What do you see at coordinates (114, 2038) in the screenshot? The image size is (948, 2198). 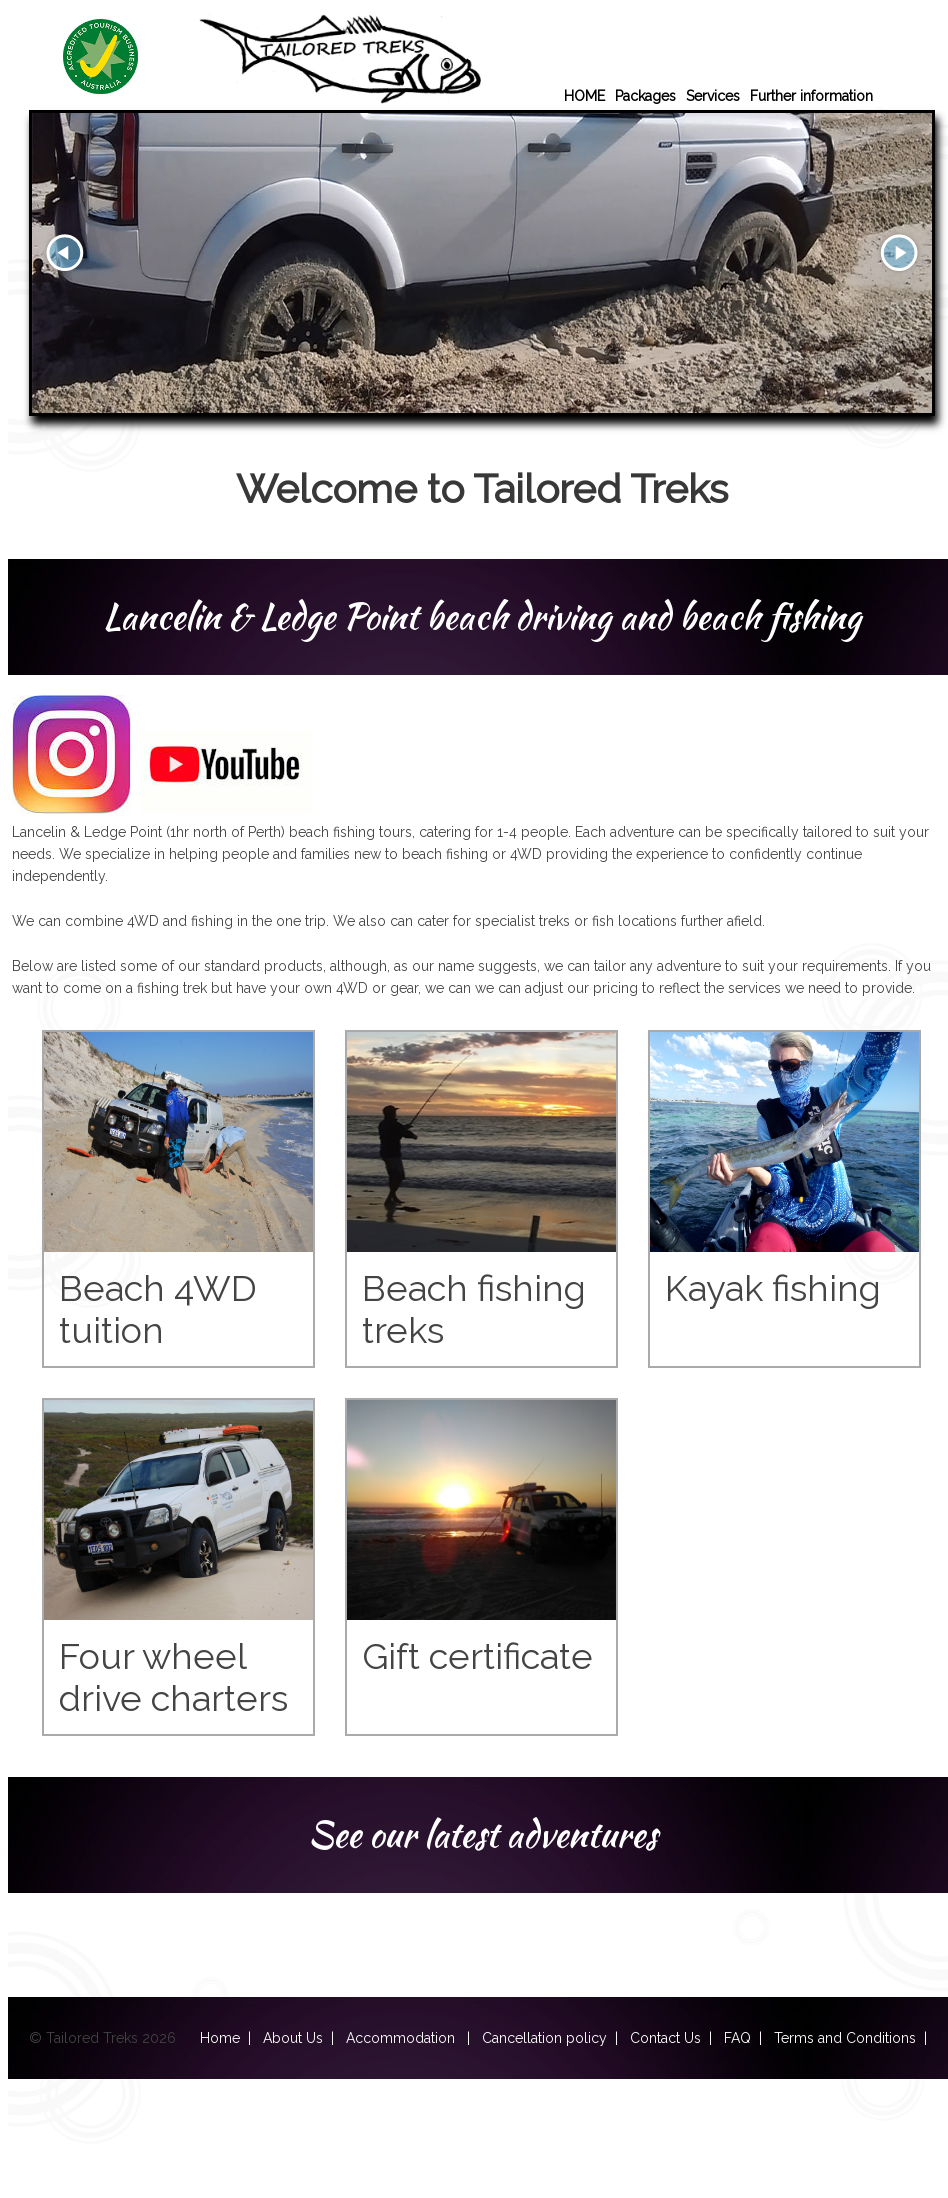 I see `© Tailored Treks 2026` at bounding box center [114, 2038].